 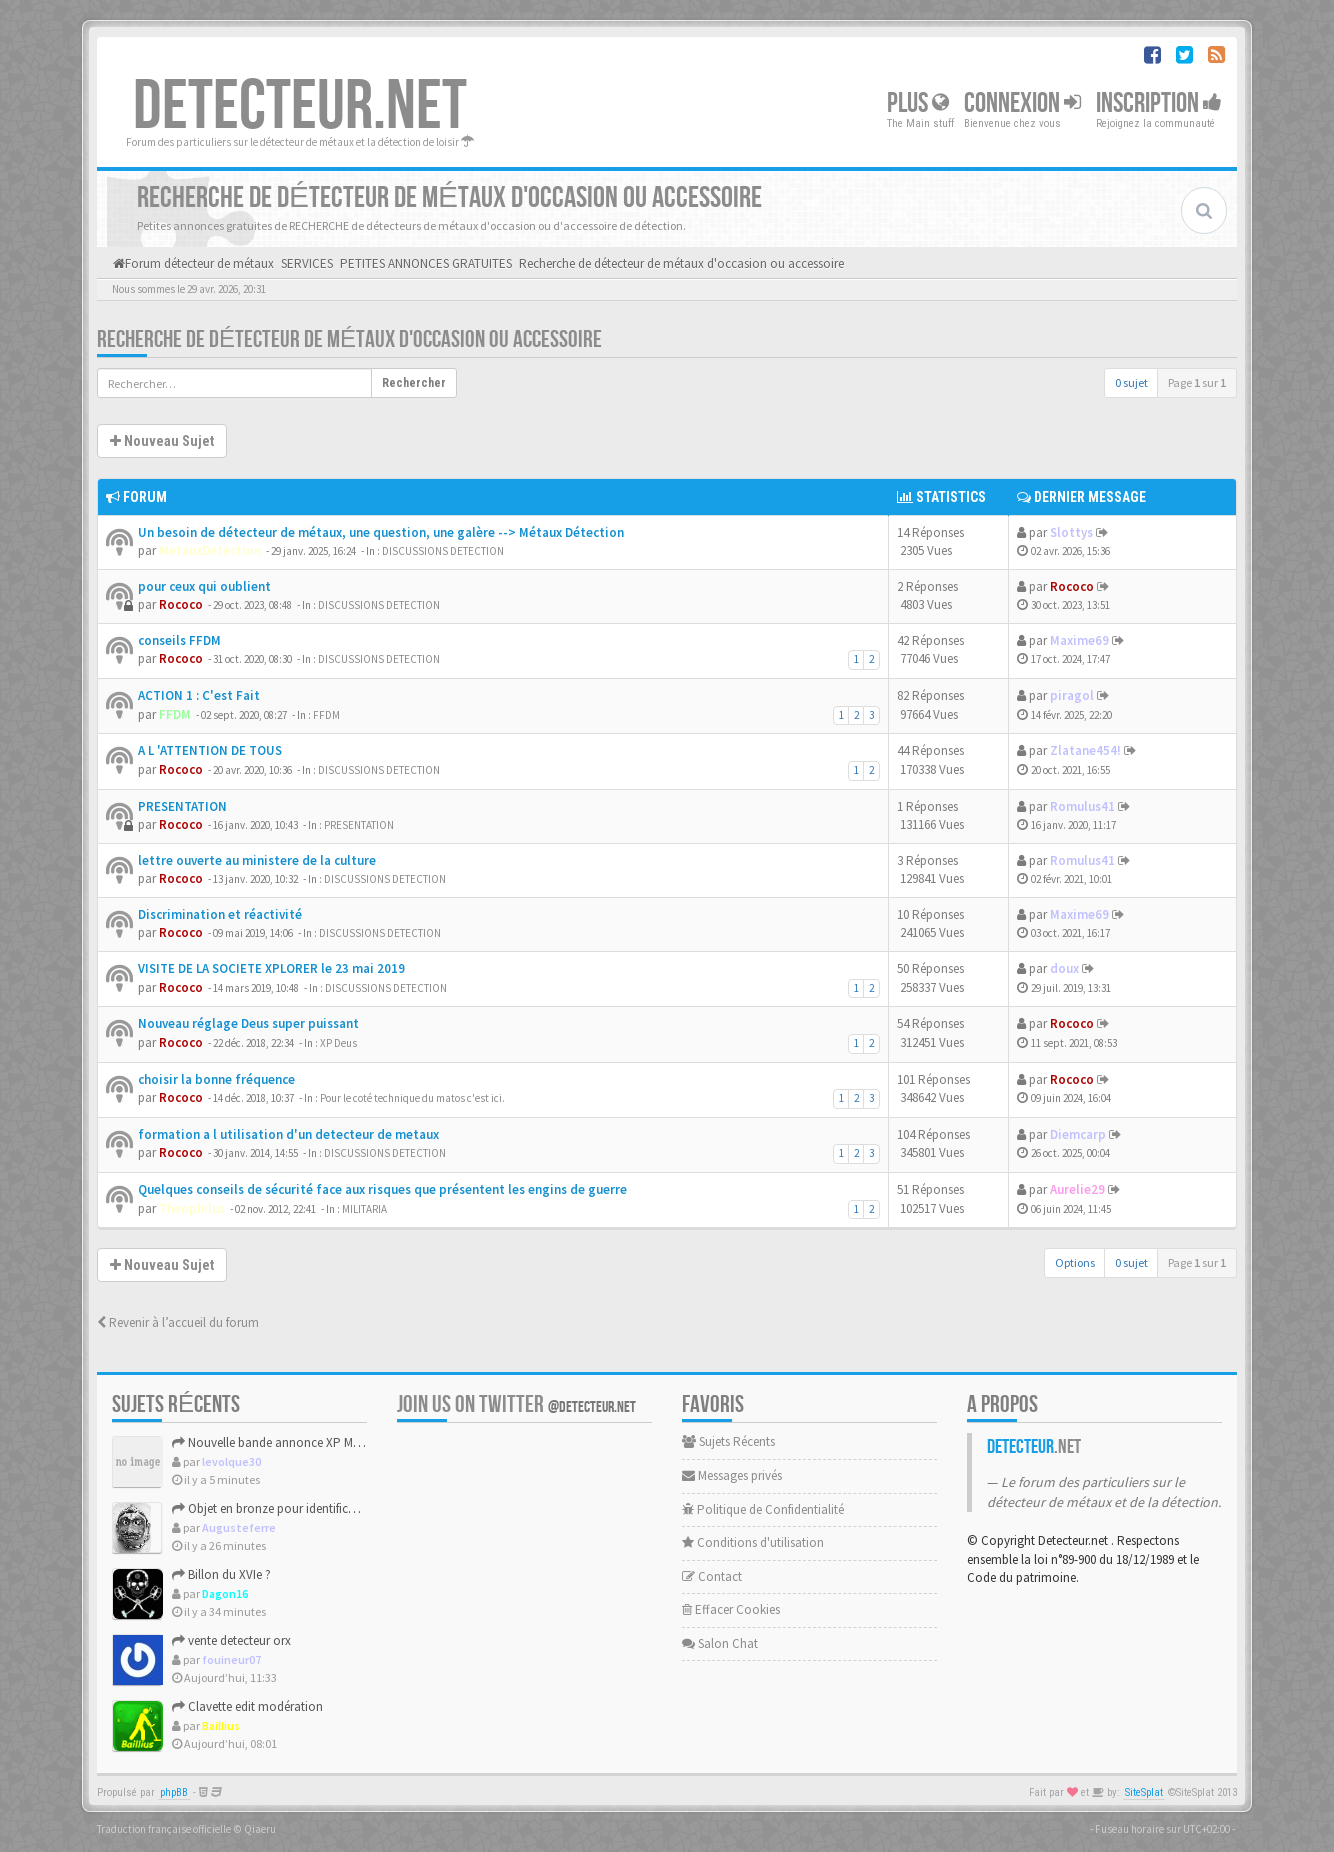 What do you see at coordinates (1131, 382) in the screenshot?
I see `0 sujet` at bounding box center [1131, 382].